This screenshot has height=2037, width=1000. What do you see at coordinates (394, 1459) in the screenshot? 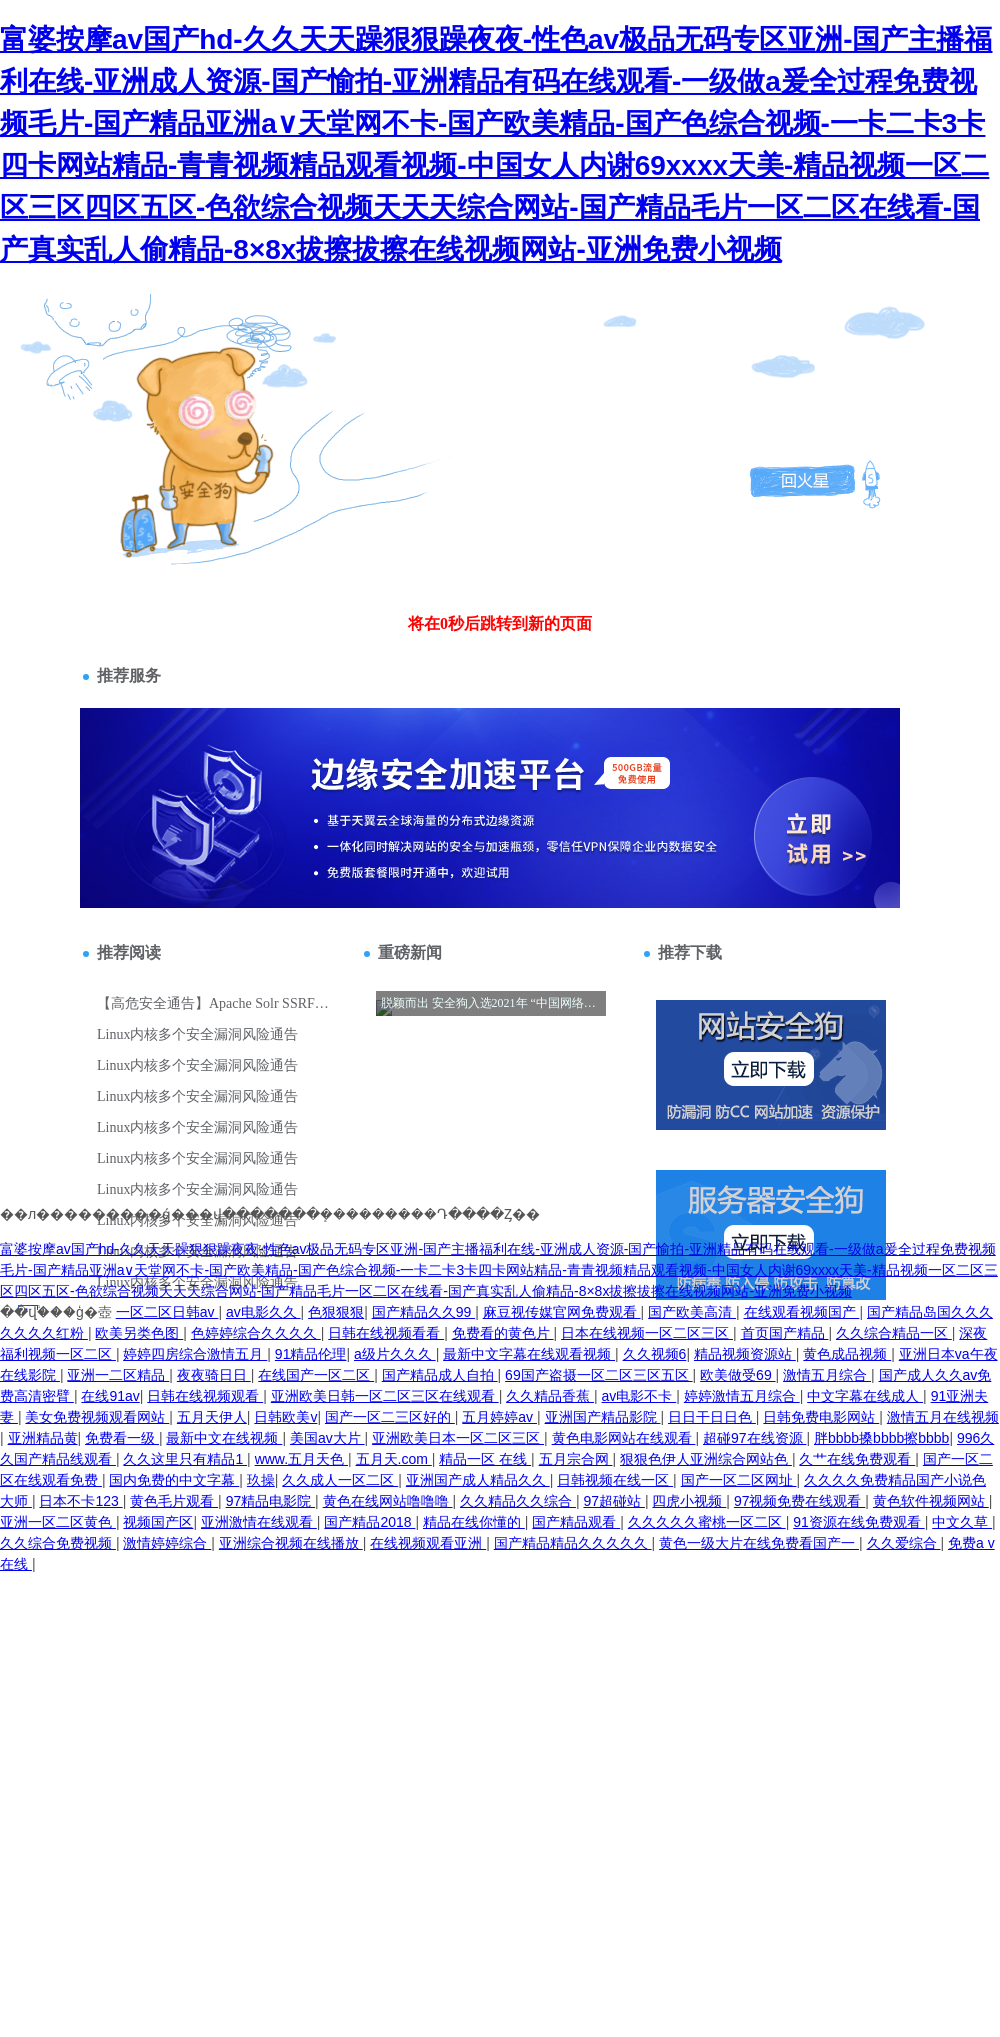
I see `五月天.com` at bounding box center [394, 1459].